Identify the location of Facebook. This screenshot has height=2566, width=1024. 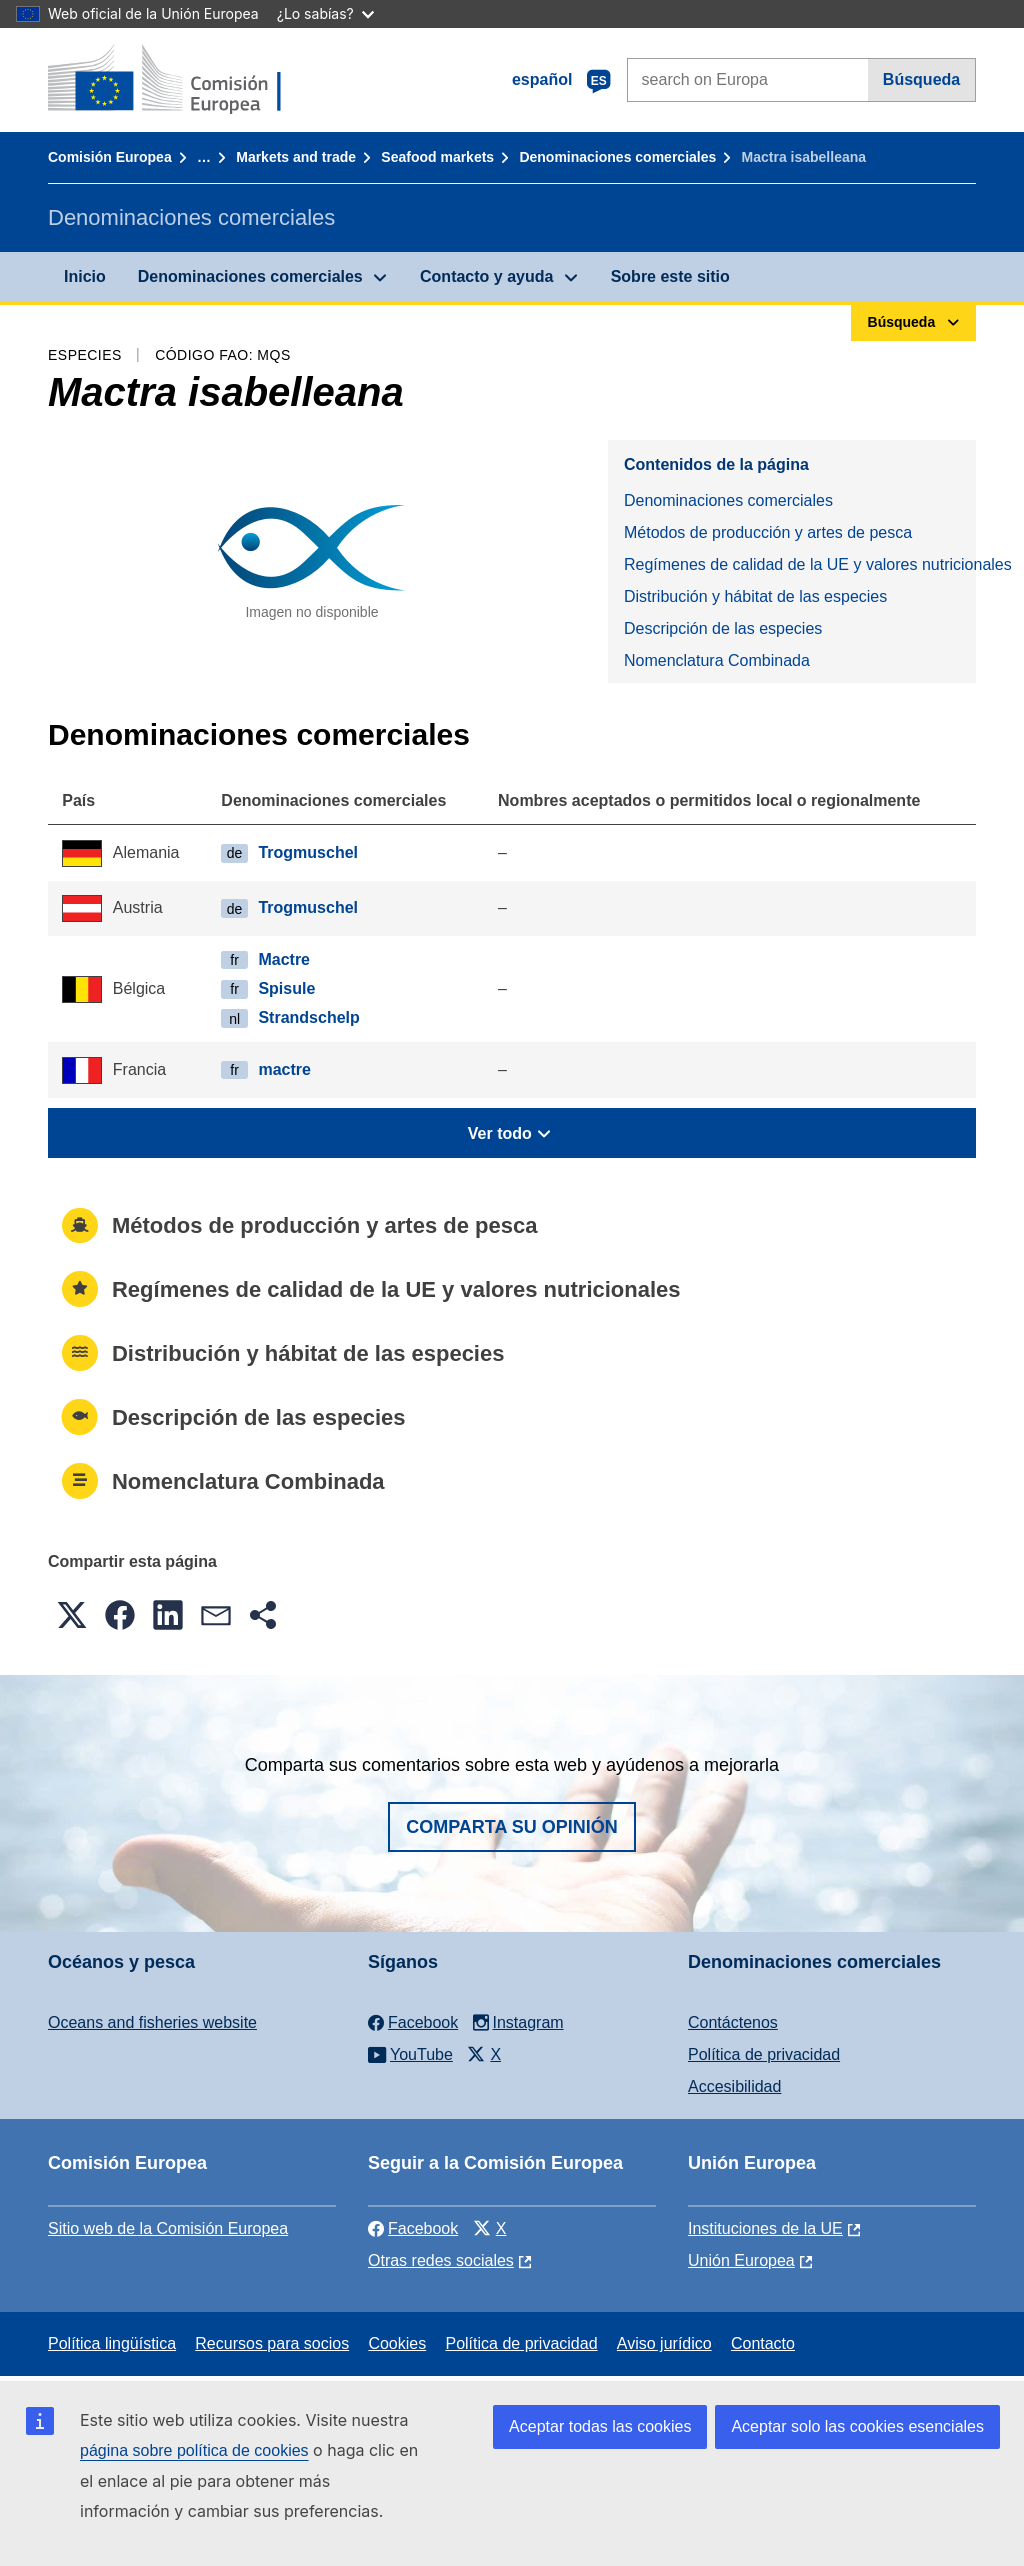
(413, 2228).